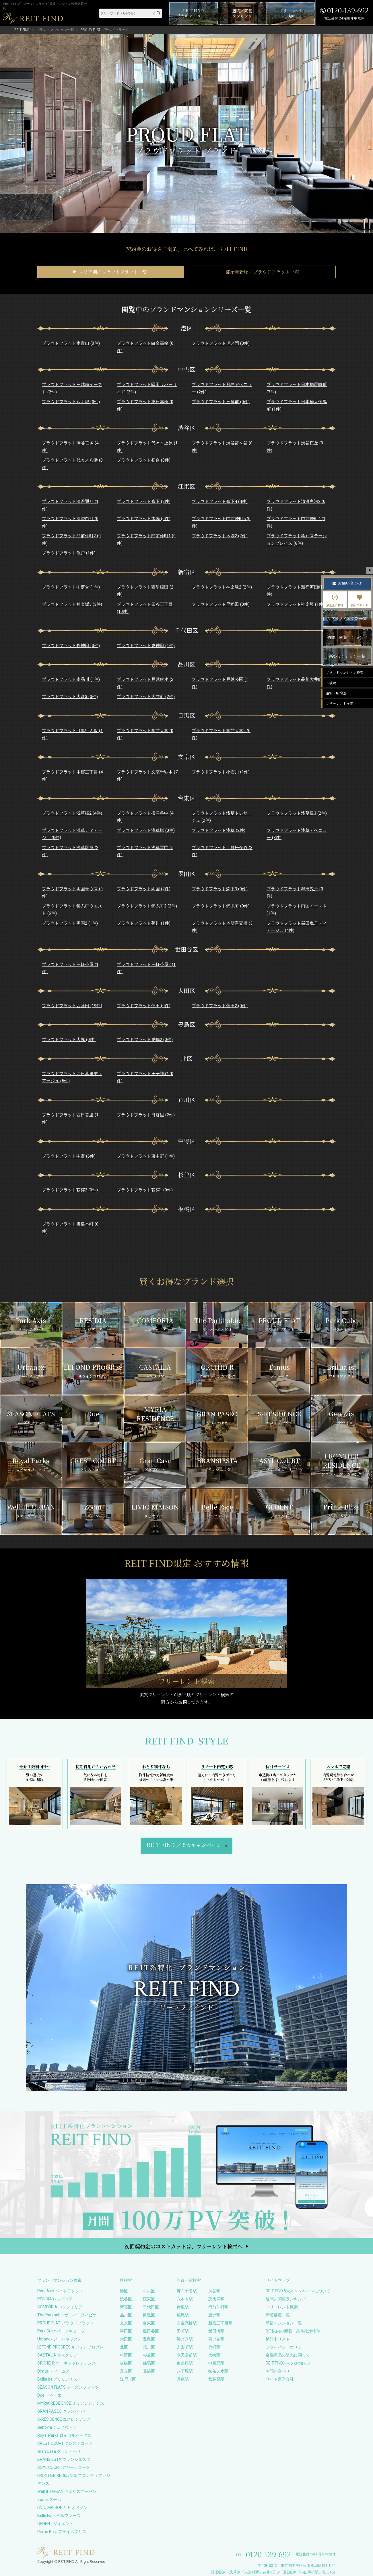 The image size is (373, 2576). Describe the element at coordinates (185, 2363) in the screenshot. I see `東銀座駅` at that location.